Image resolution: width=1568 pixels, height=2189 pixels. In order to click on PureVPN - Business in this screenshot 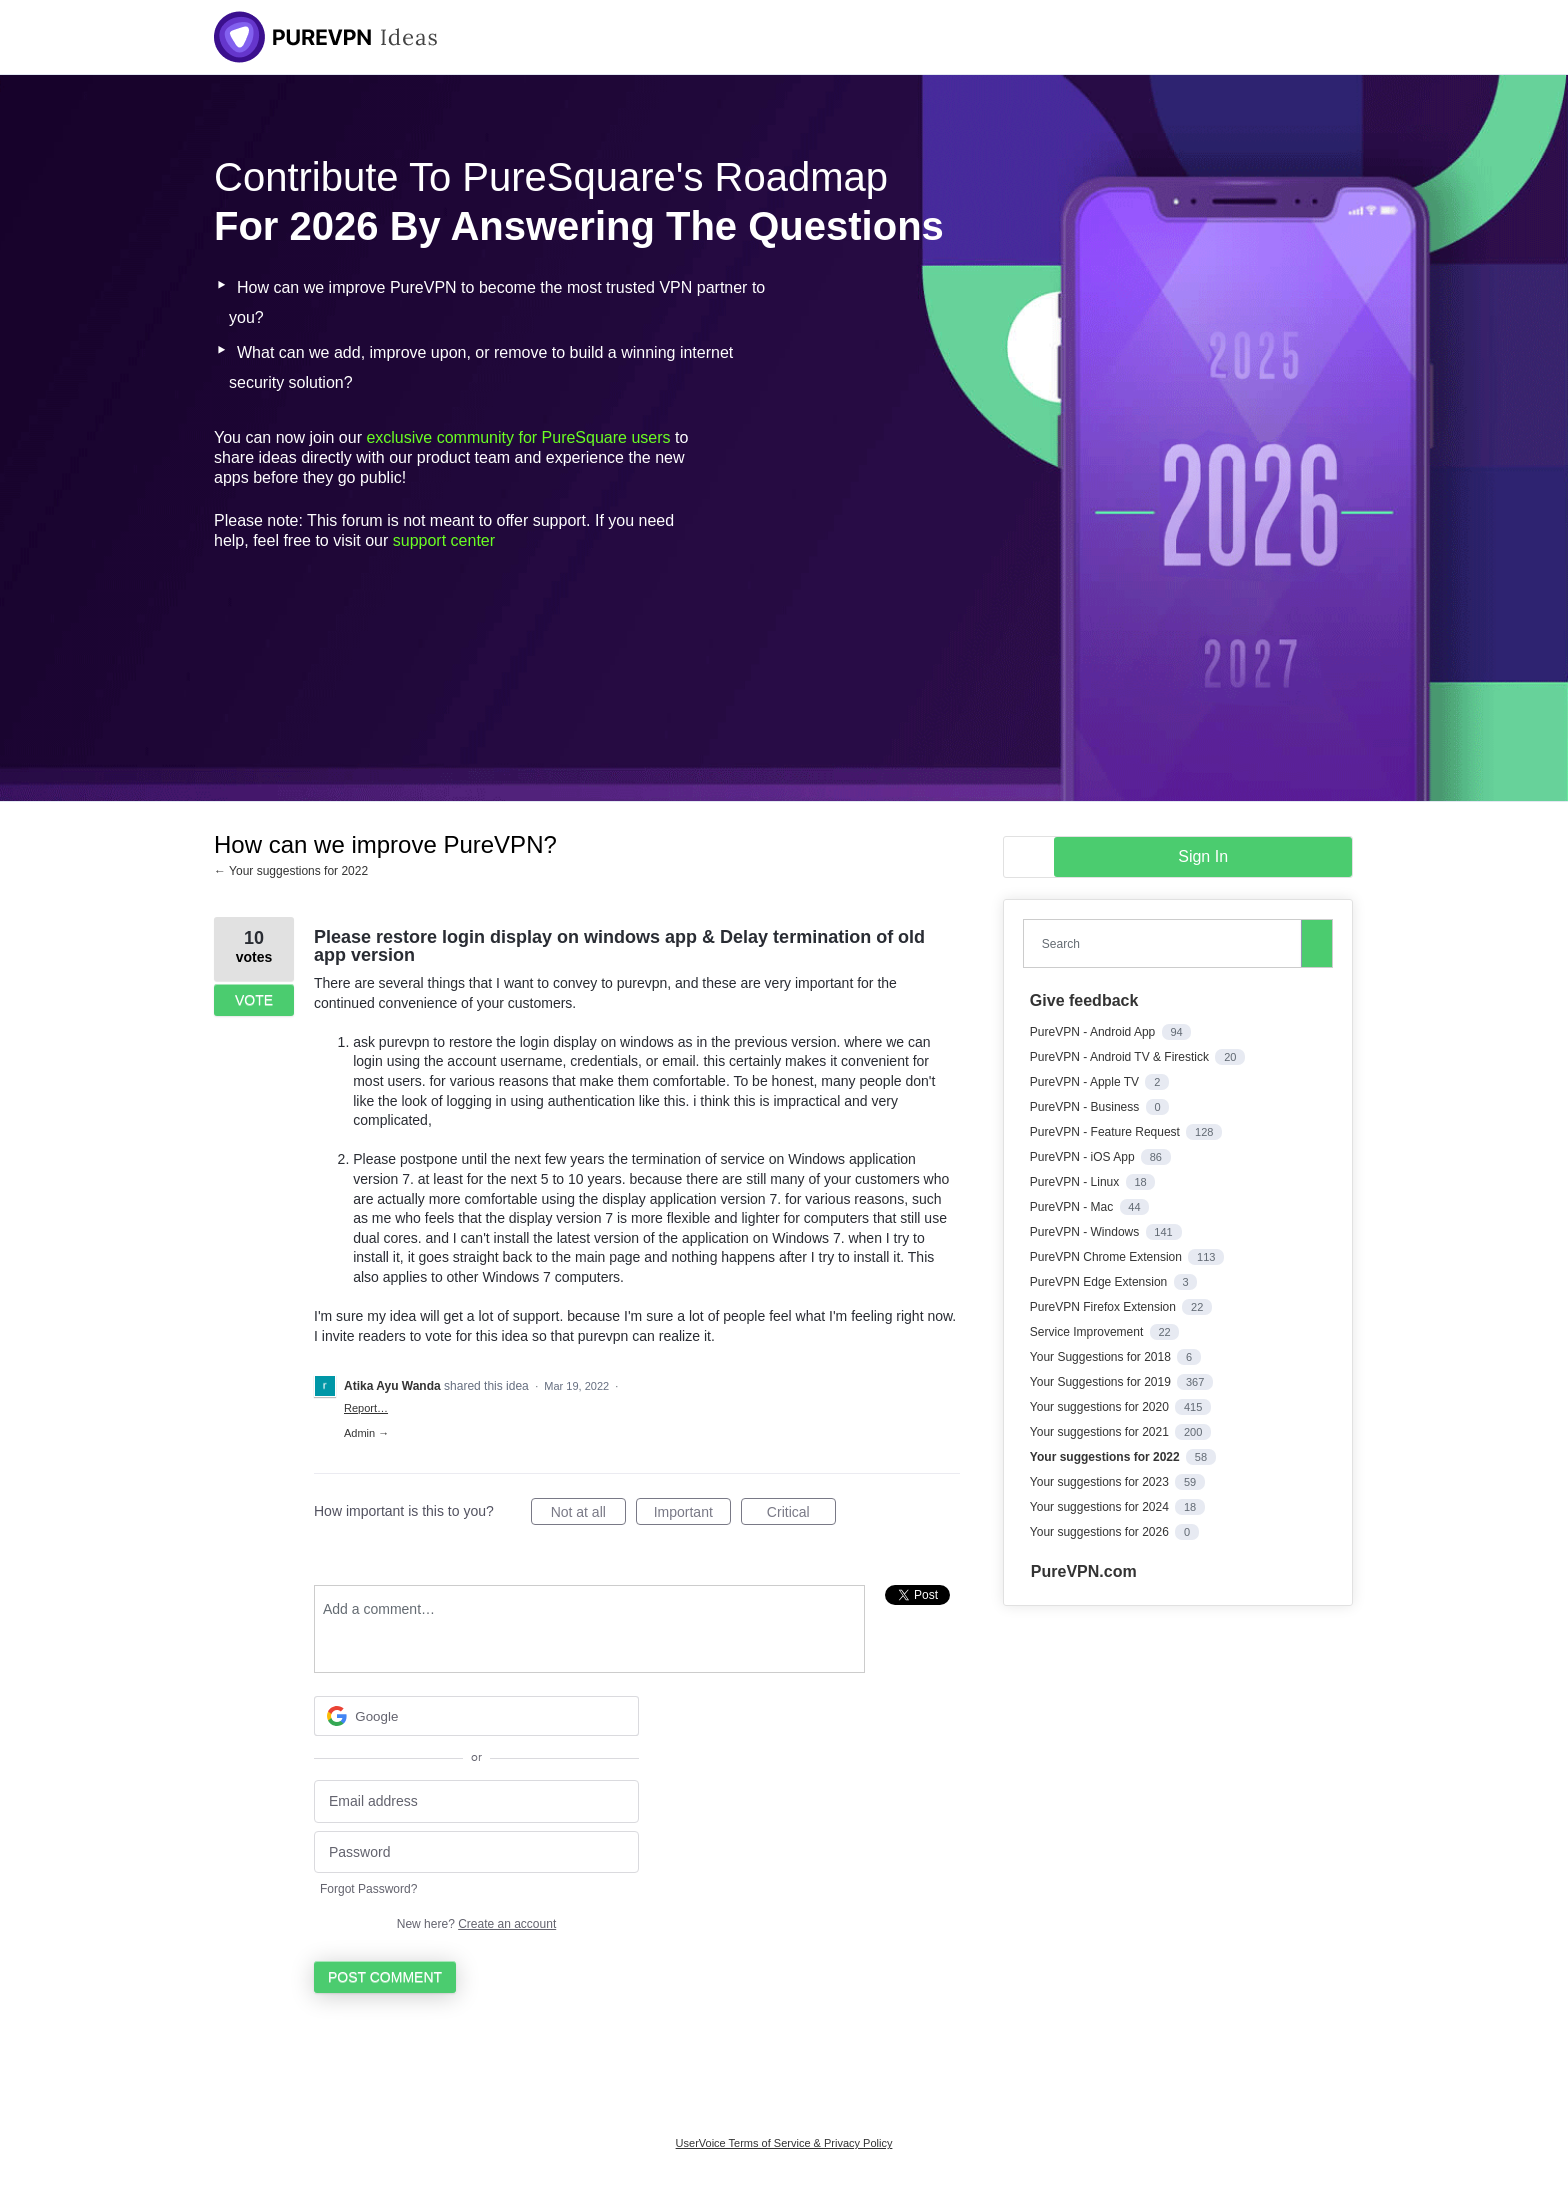, I will do `click(1086, 1107)`.